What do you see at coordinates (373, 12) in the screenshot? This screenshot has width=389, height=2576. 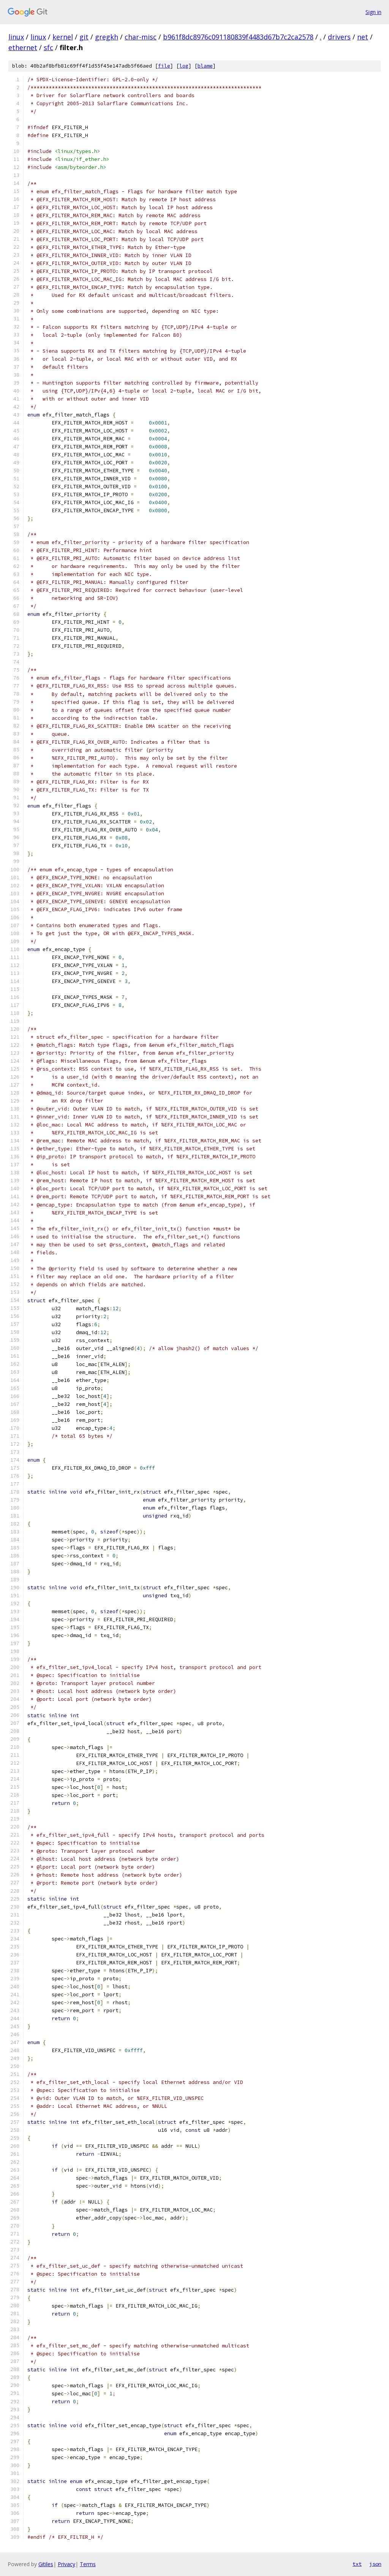 I see `Sign in` at bounding box center [373, 12].